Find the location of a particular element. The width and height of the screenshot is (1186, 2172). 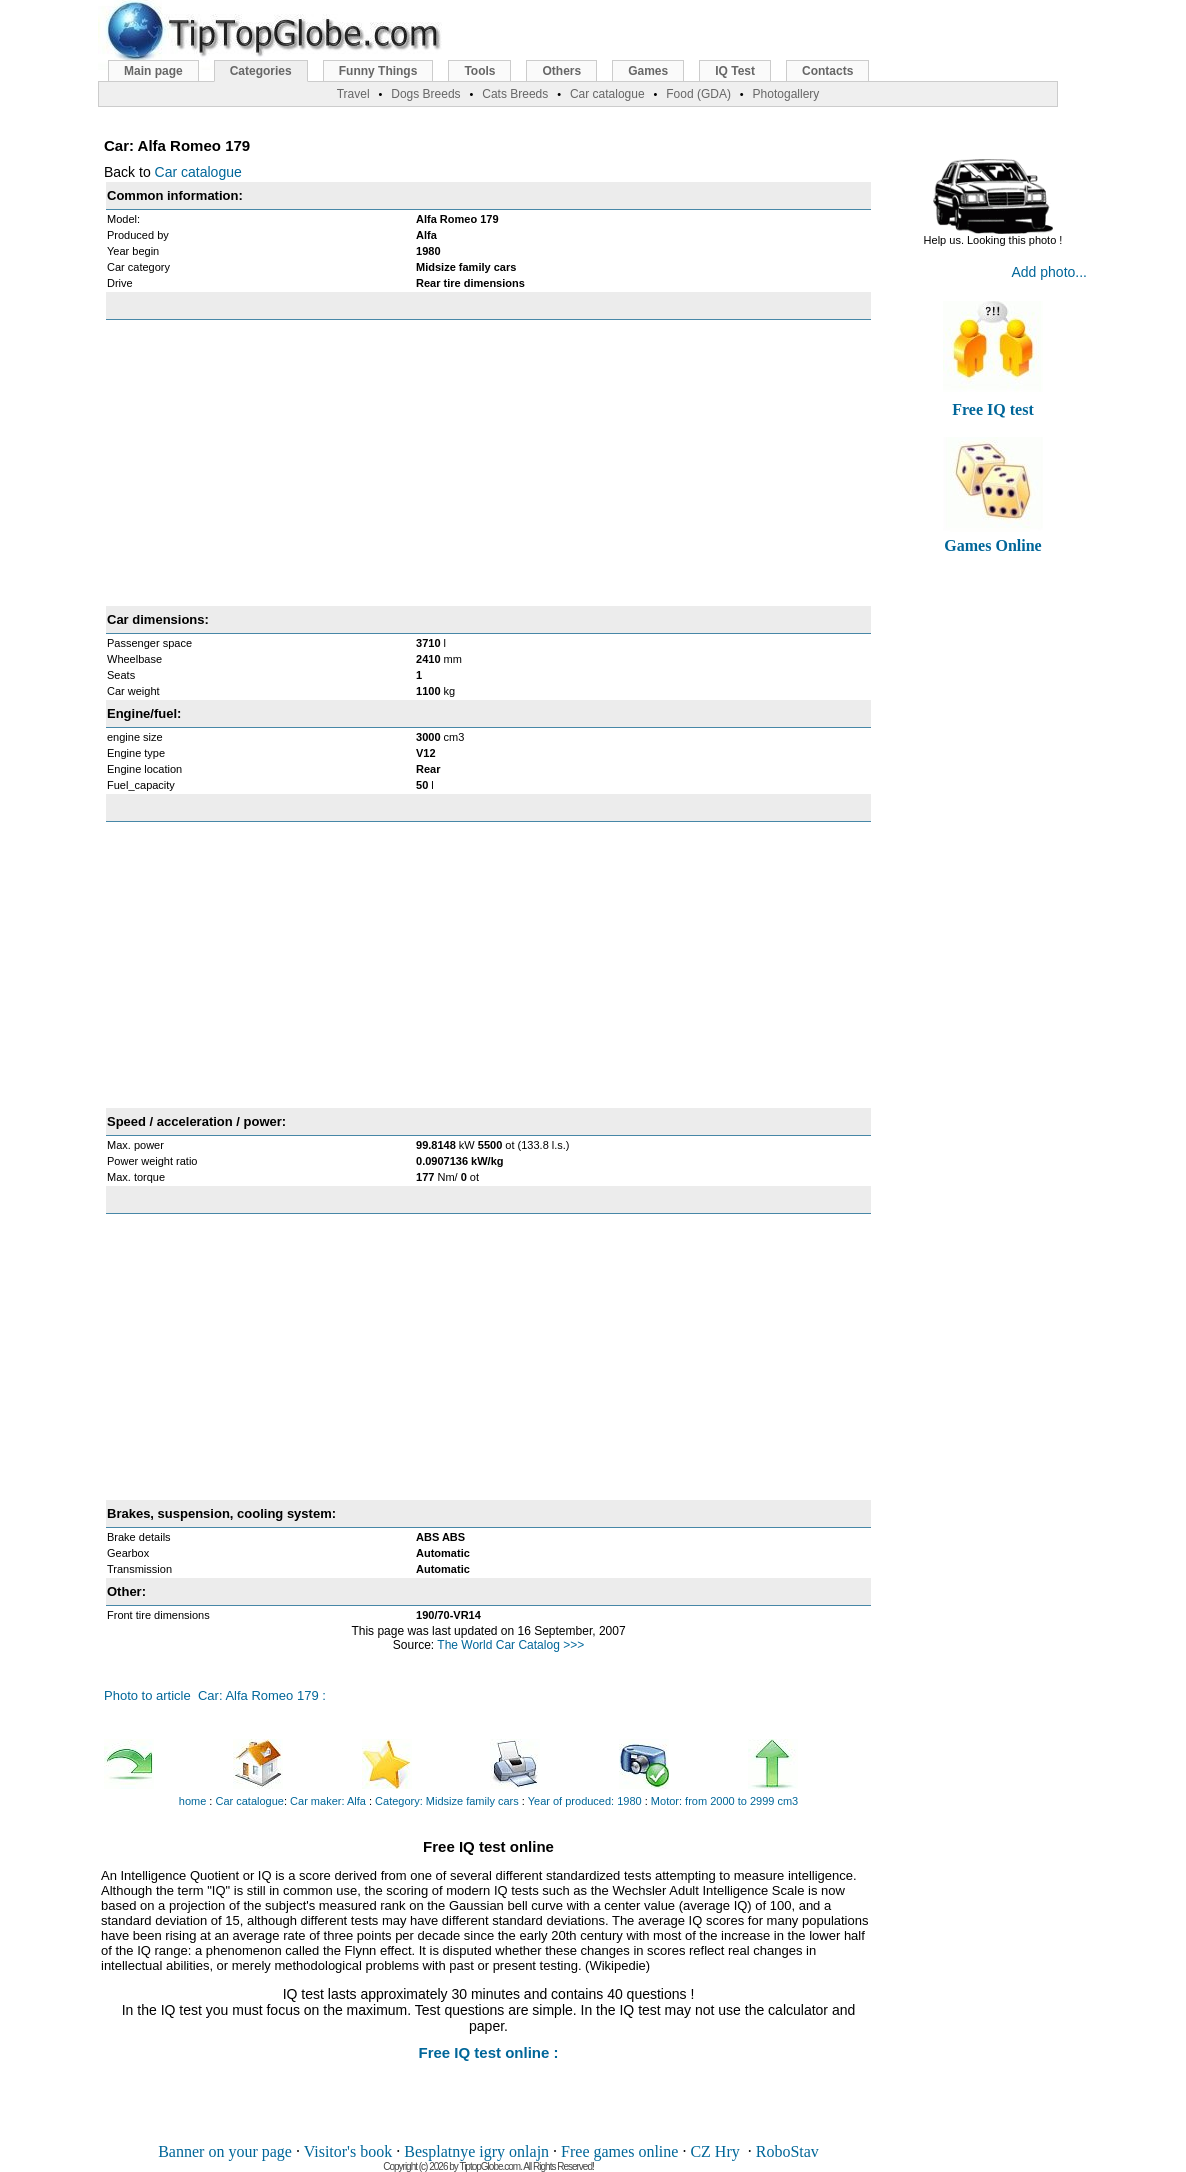

Tools is located at coordinates (479, 71).